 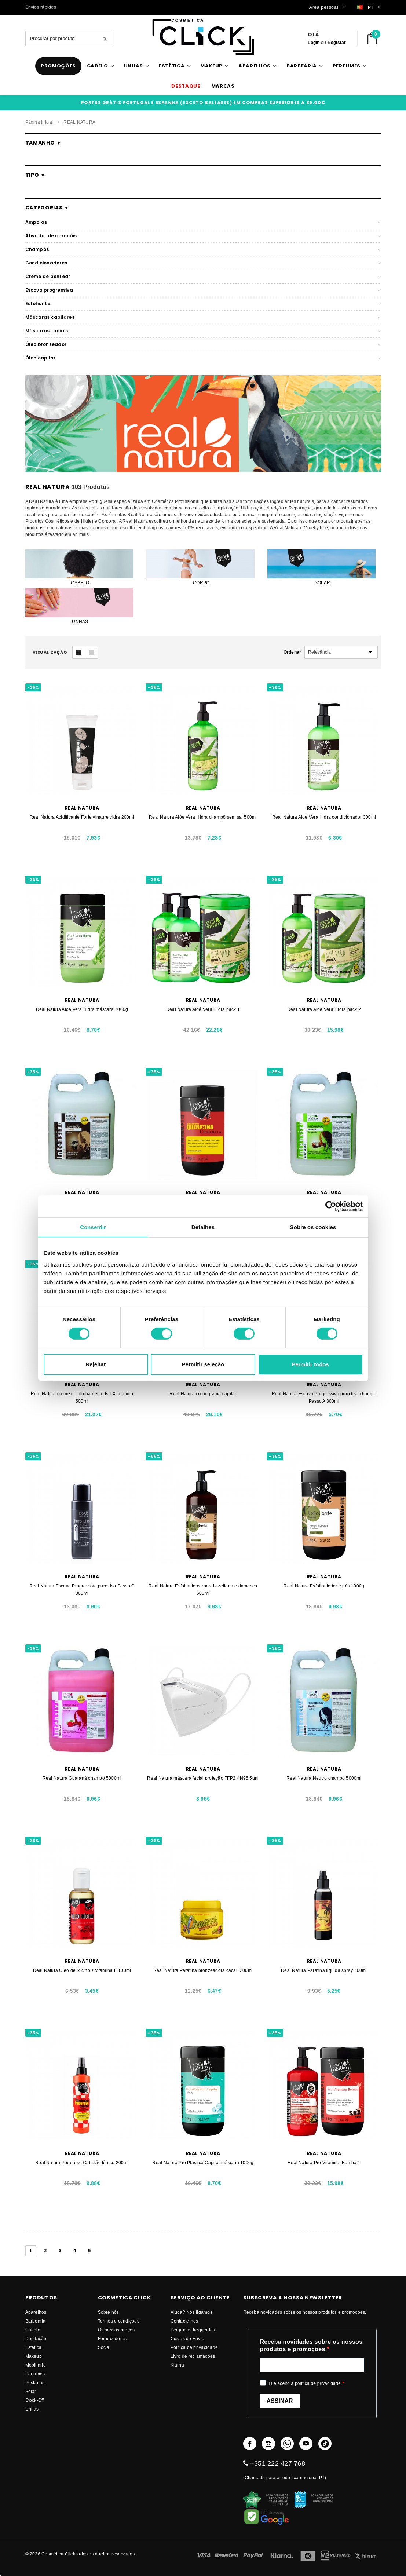 I want to click on Custos de Envio, so click(x=188, y=2338).